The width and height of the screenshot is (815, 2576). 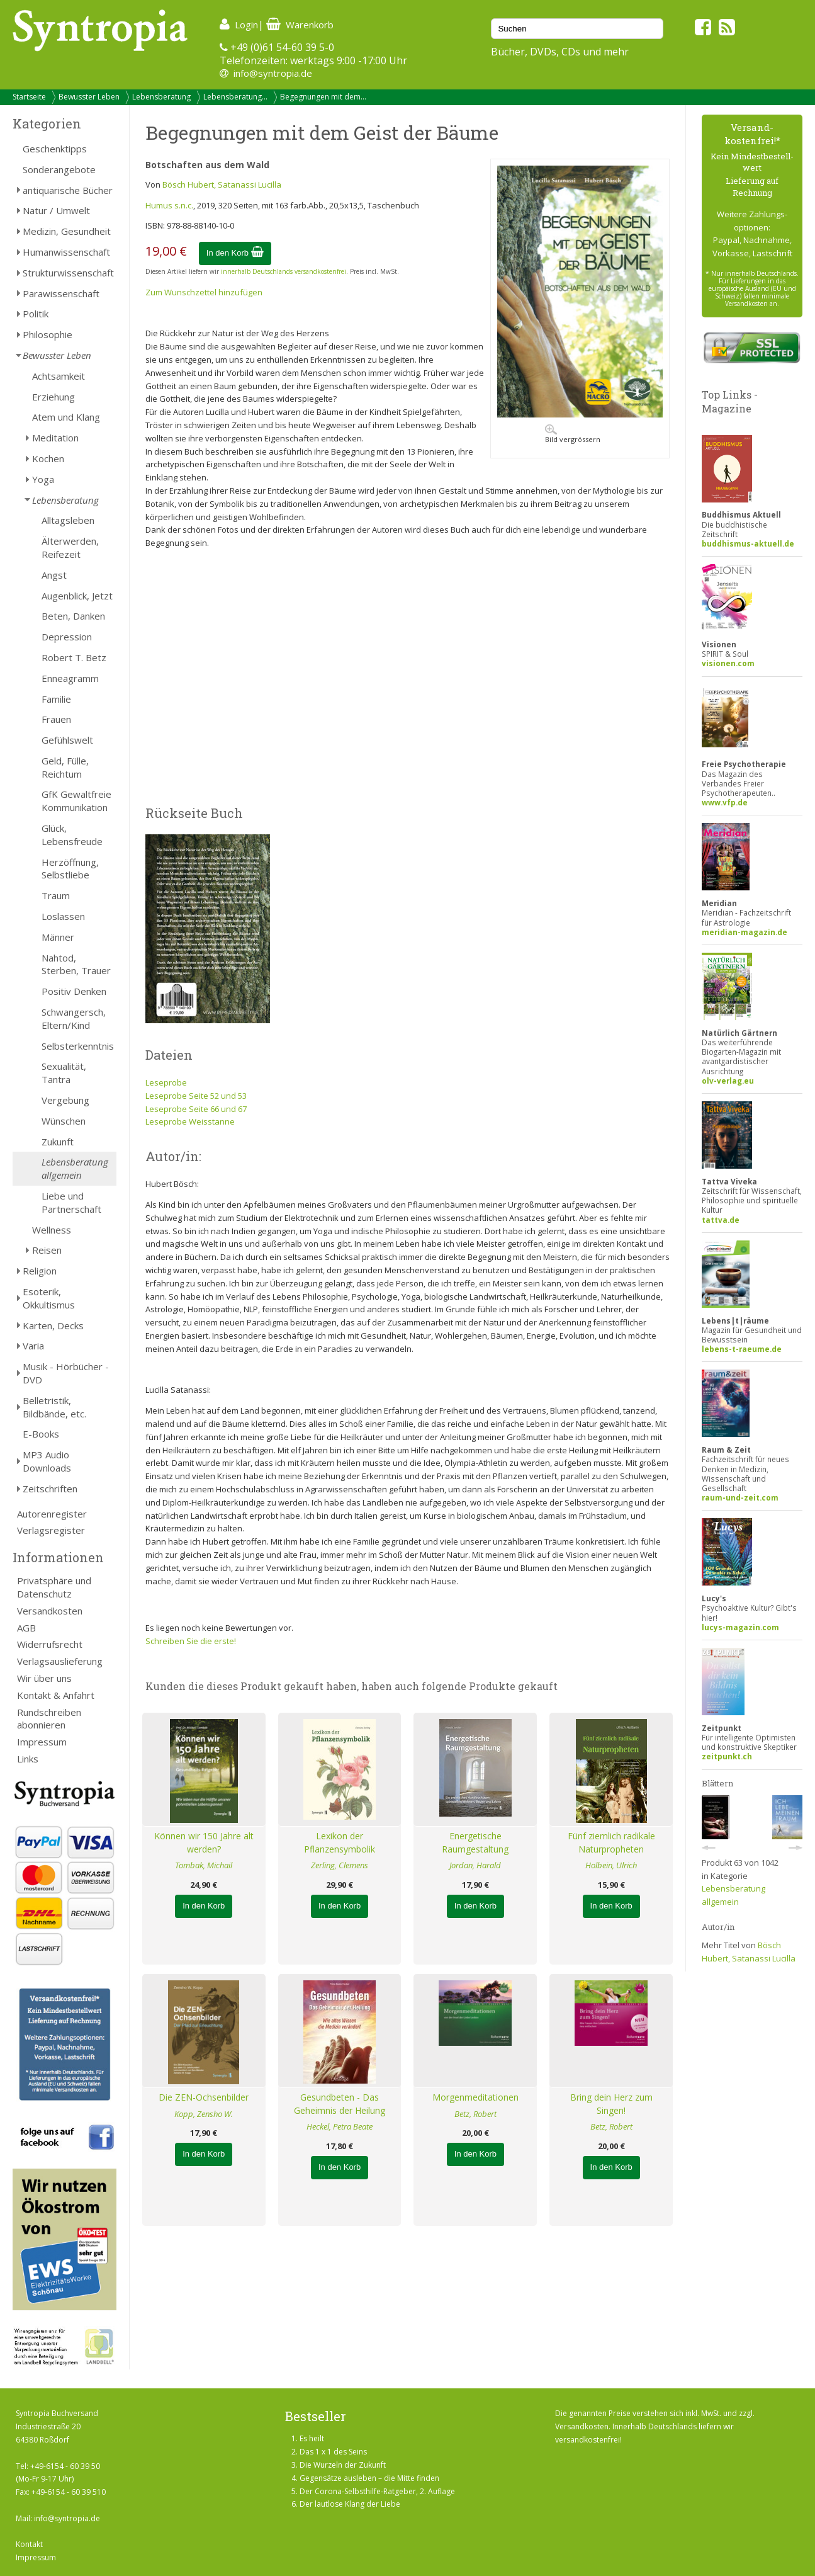 What do you see at coordinates (203, 1865) in the screenshot?
I see `Tombak, Michail` at bounding box center [203, 1865].